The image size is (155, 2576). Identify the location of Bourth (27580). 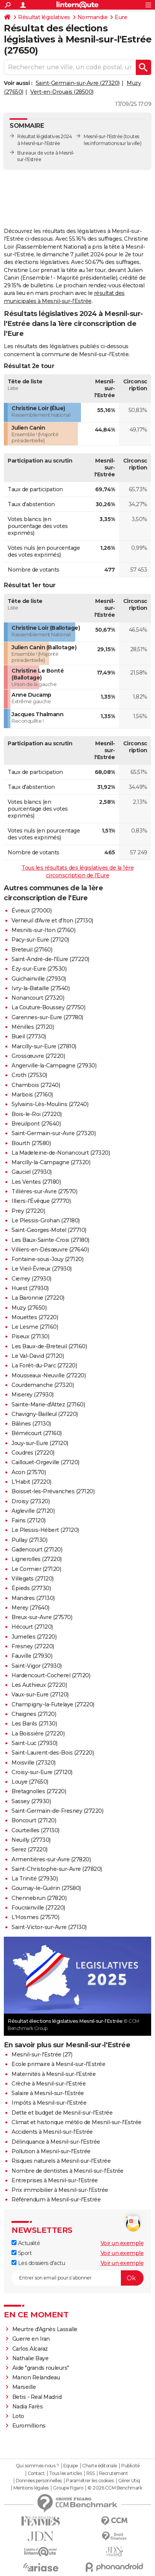
(31, 1143).